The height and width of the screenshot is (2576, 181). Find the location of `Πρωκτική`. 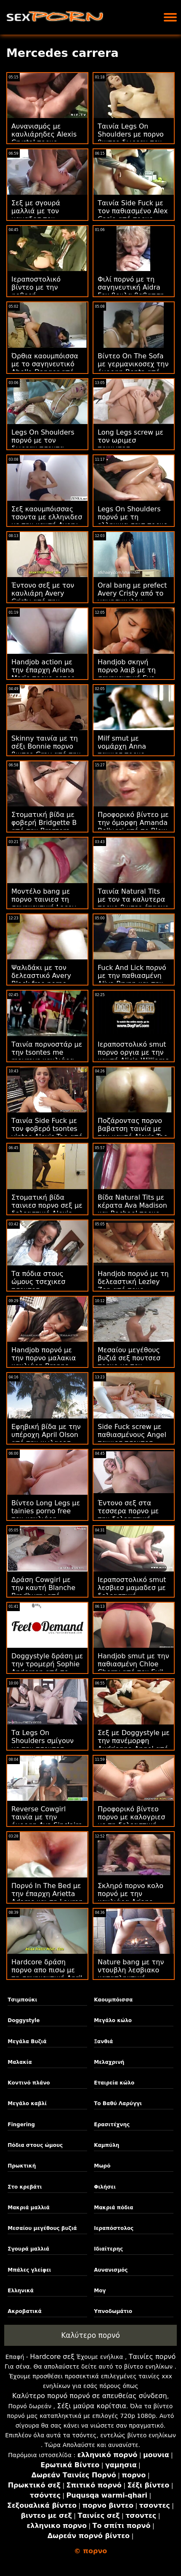

Πρωκτική is located at coordinates (22, 2166).